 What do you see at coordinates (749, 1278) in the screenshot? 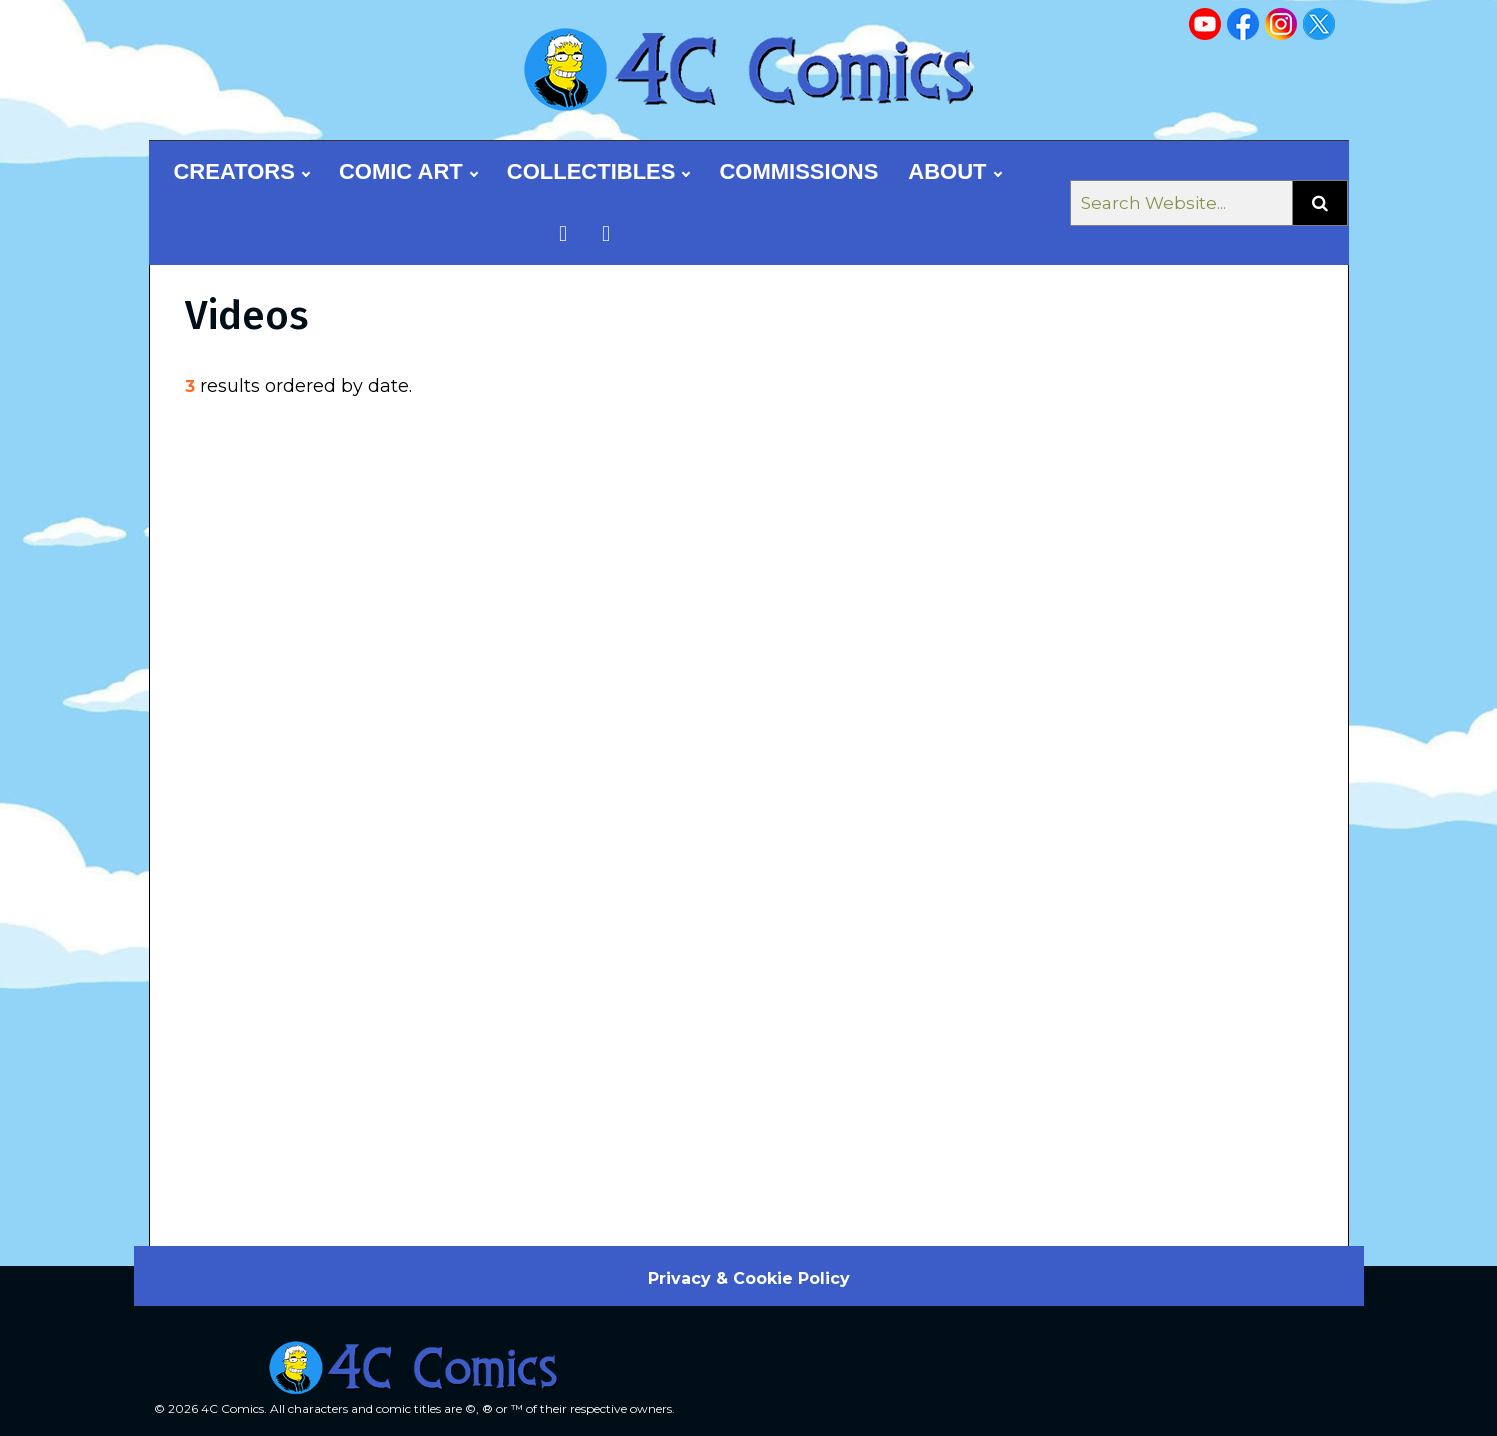
I see `Privacy & Cookie Policy` at bounding box center [749, 1278].